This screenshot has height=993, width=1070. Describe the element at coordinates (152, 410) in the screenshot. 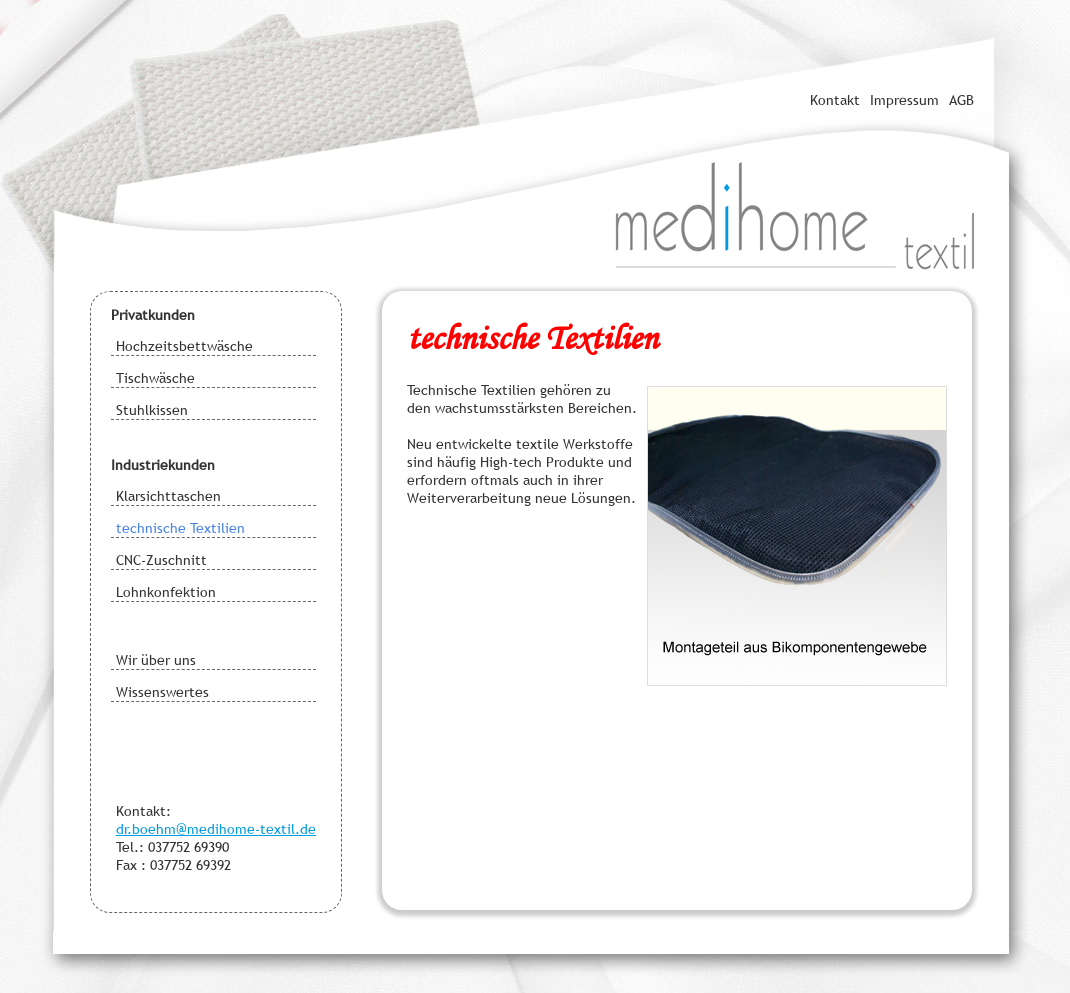

I see `Stuhlkissen` at that location.